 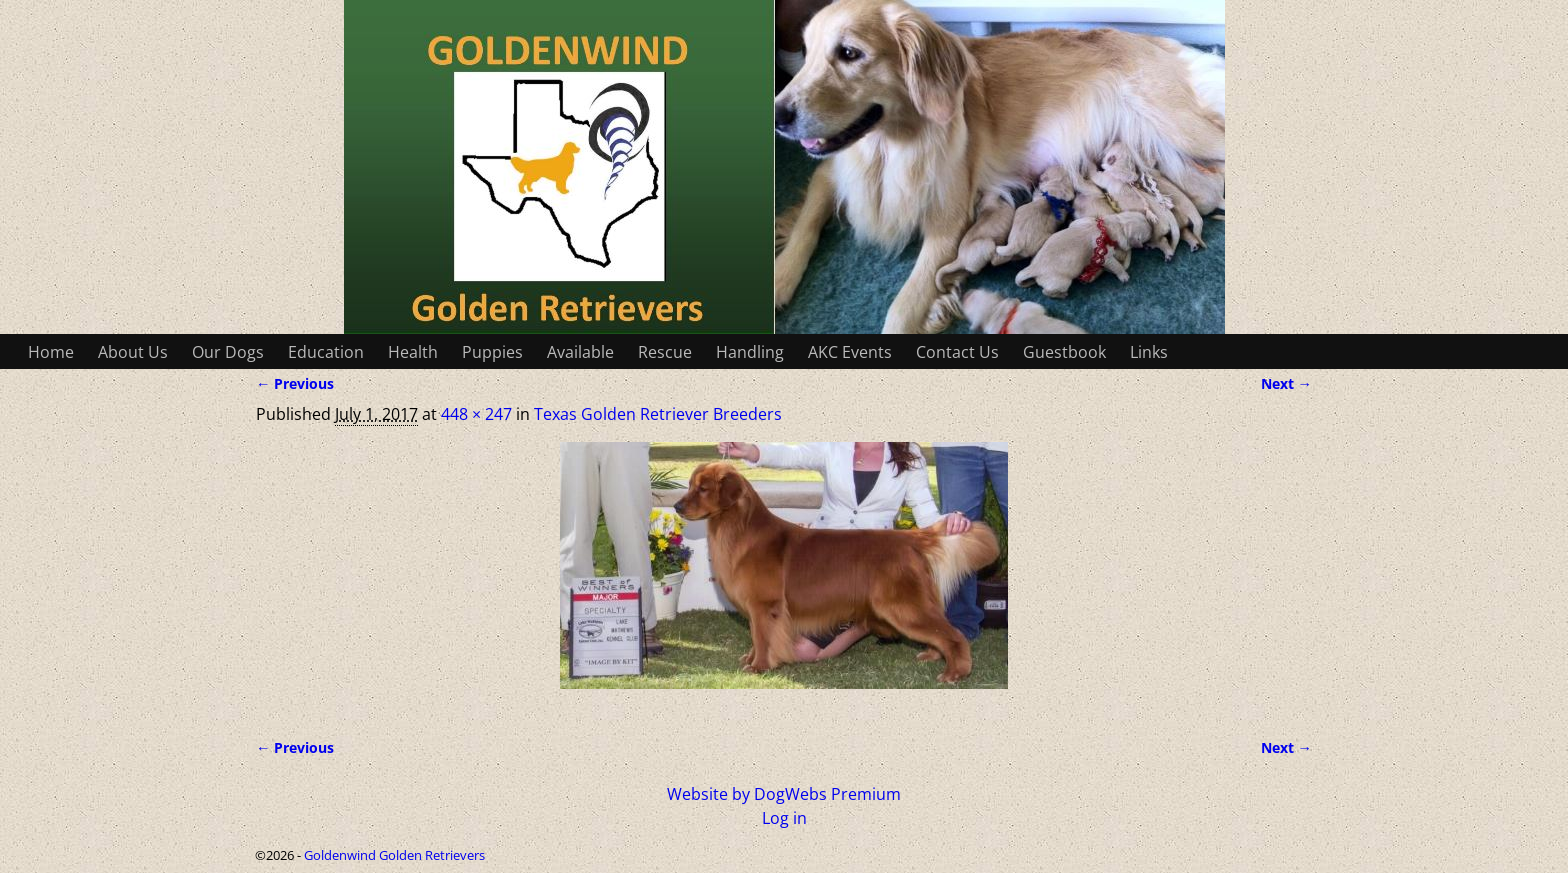 I want to click on Log in, so click(x=784, y=818).